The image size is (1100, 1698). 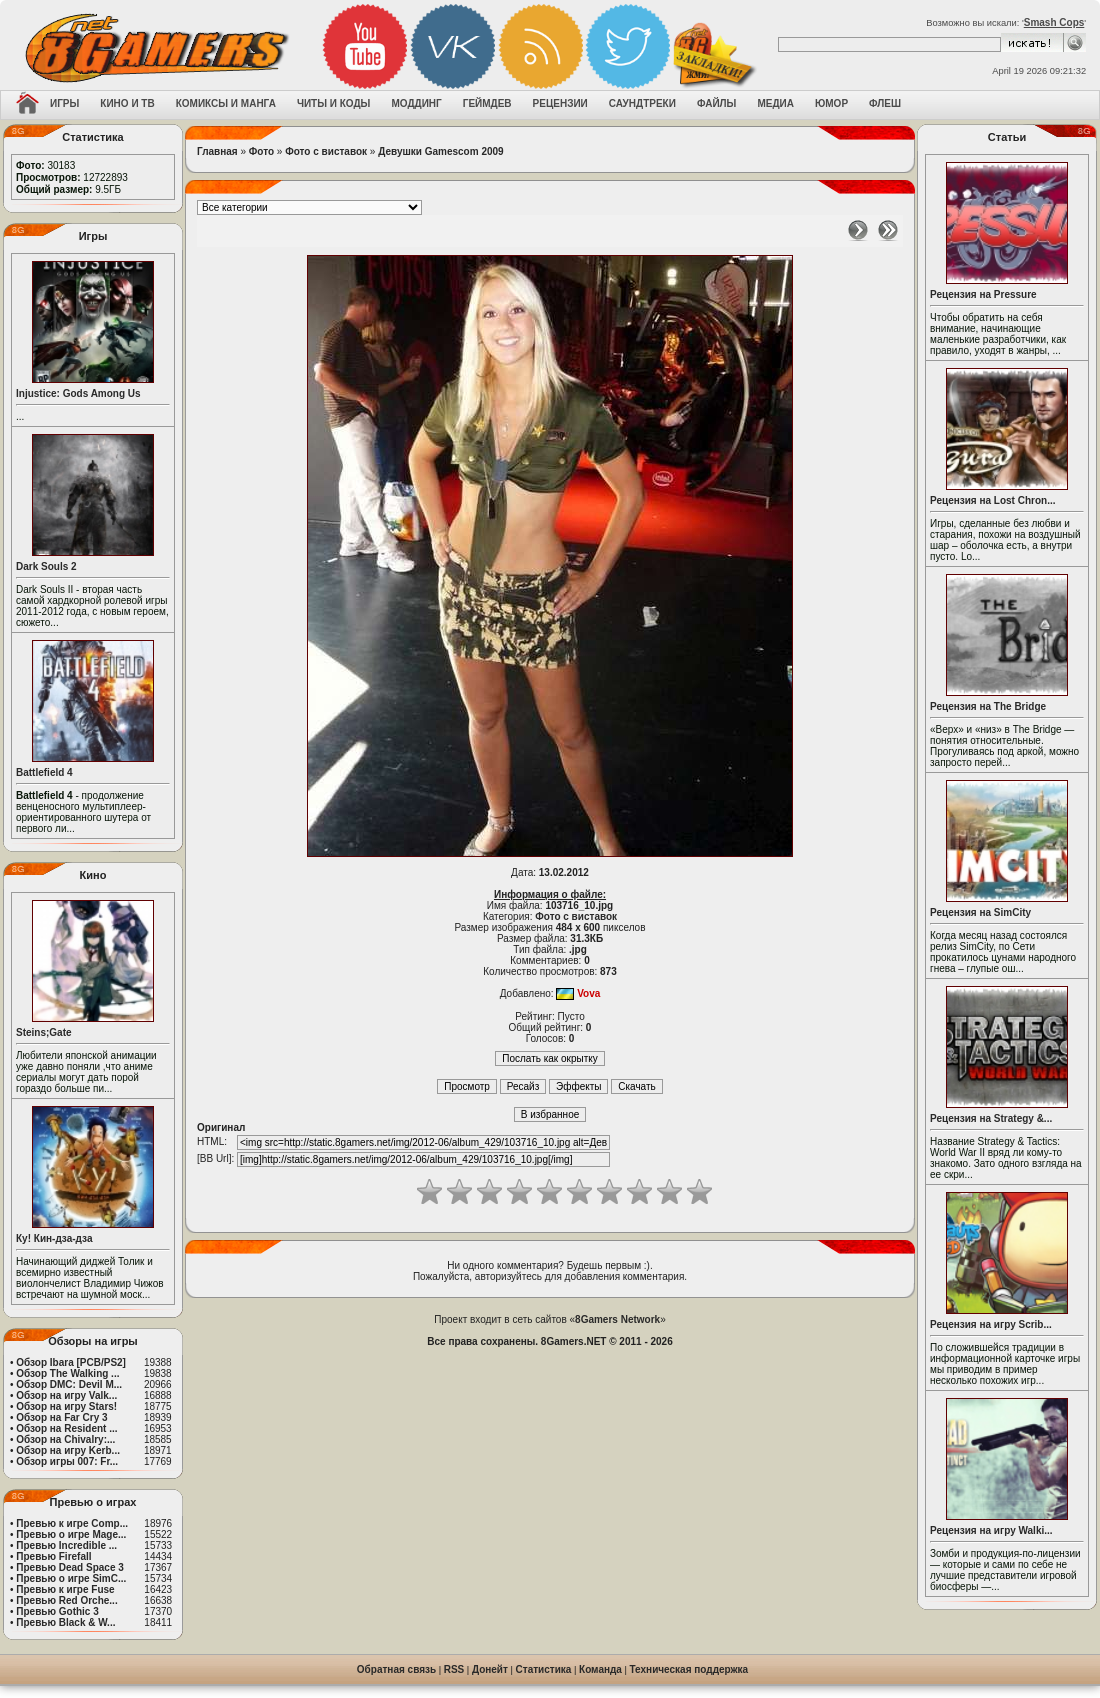 What do you see at coordinates (66, 1395) in the screenshot?
I see `Обзор на игру Valk...` at bounding box center [66, 1395].